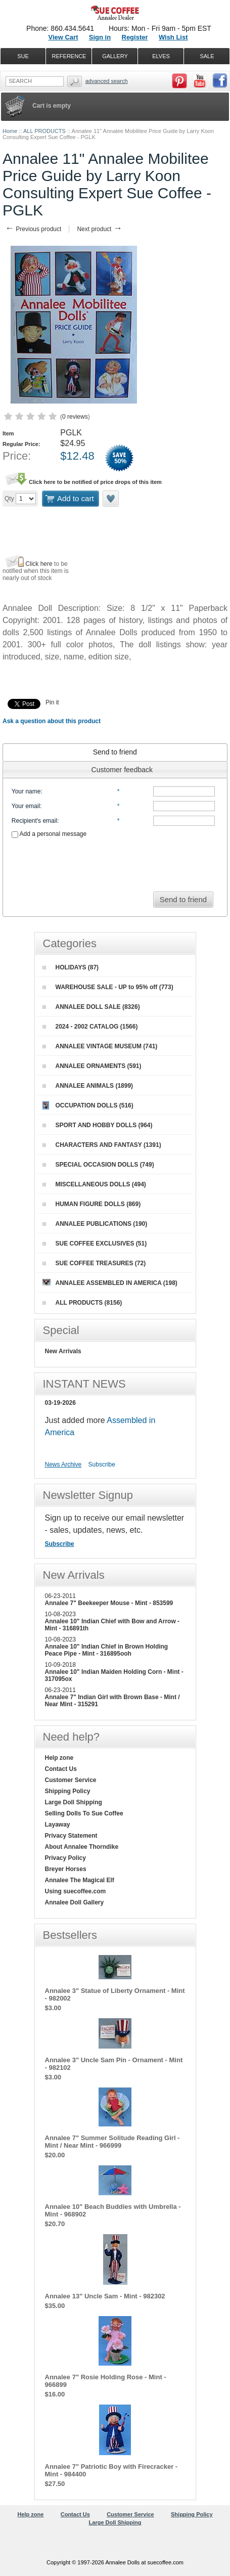  I want to click on New Arrivals, so click(63, 1351).